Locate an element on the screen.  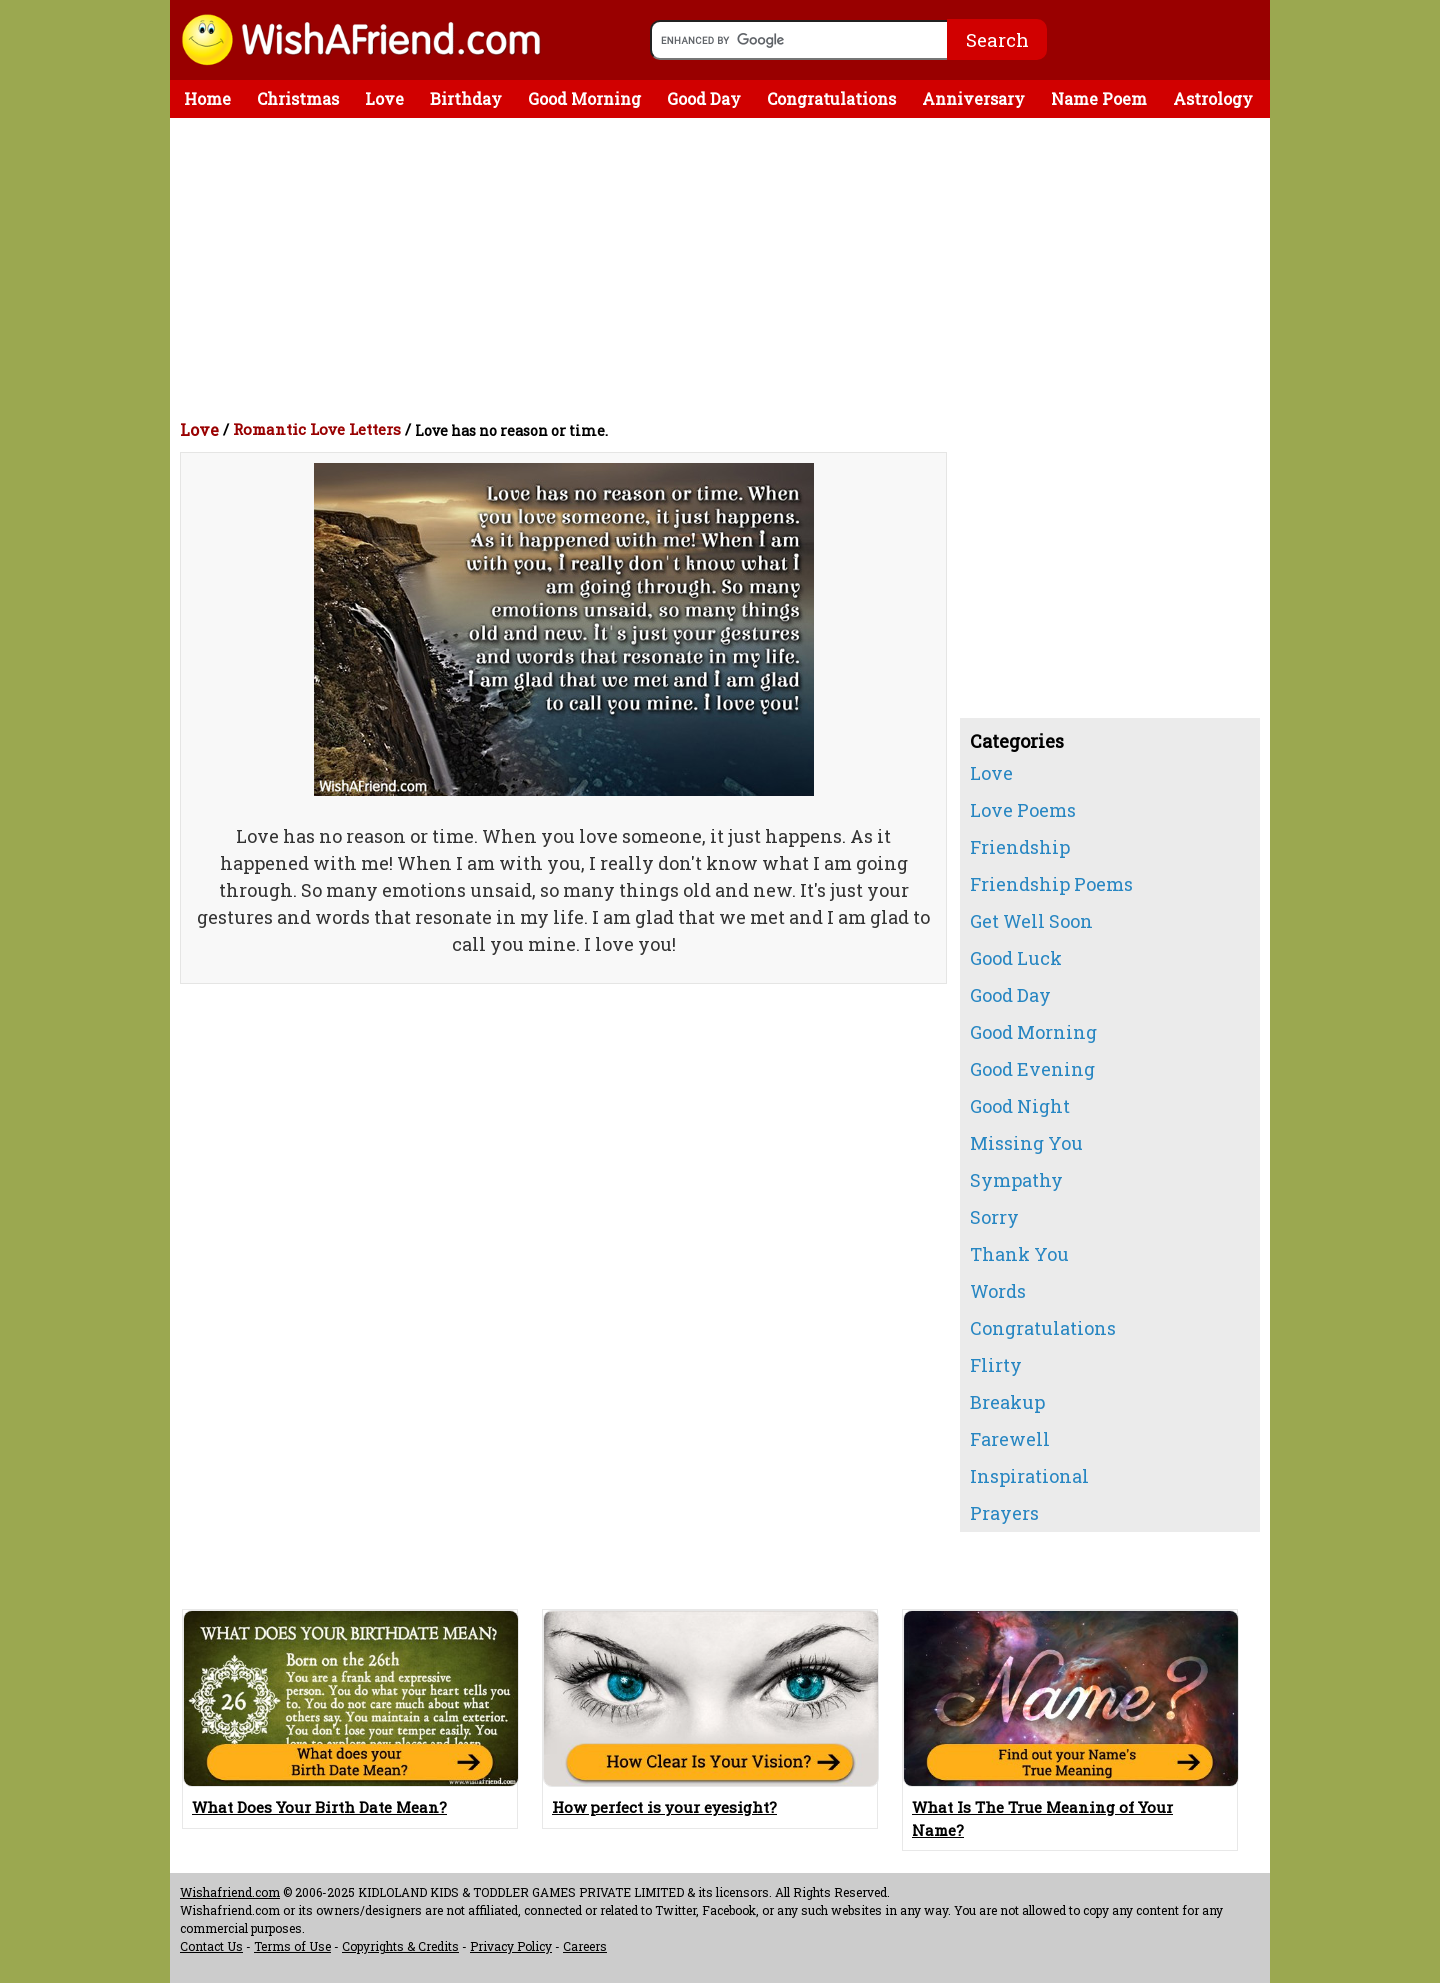
Good Evening is located at coordinates (1032, 1069).